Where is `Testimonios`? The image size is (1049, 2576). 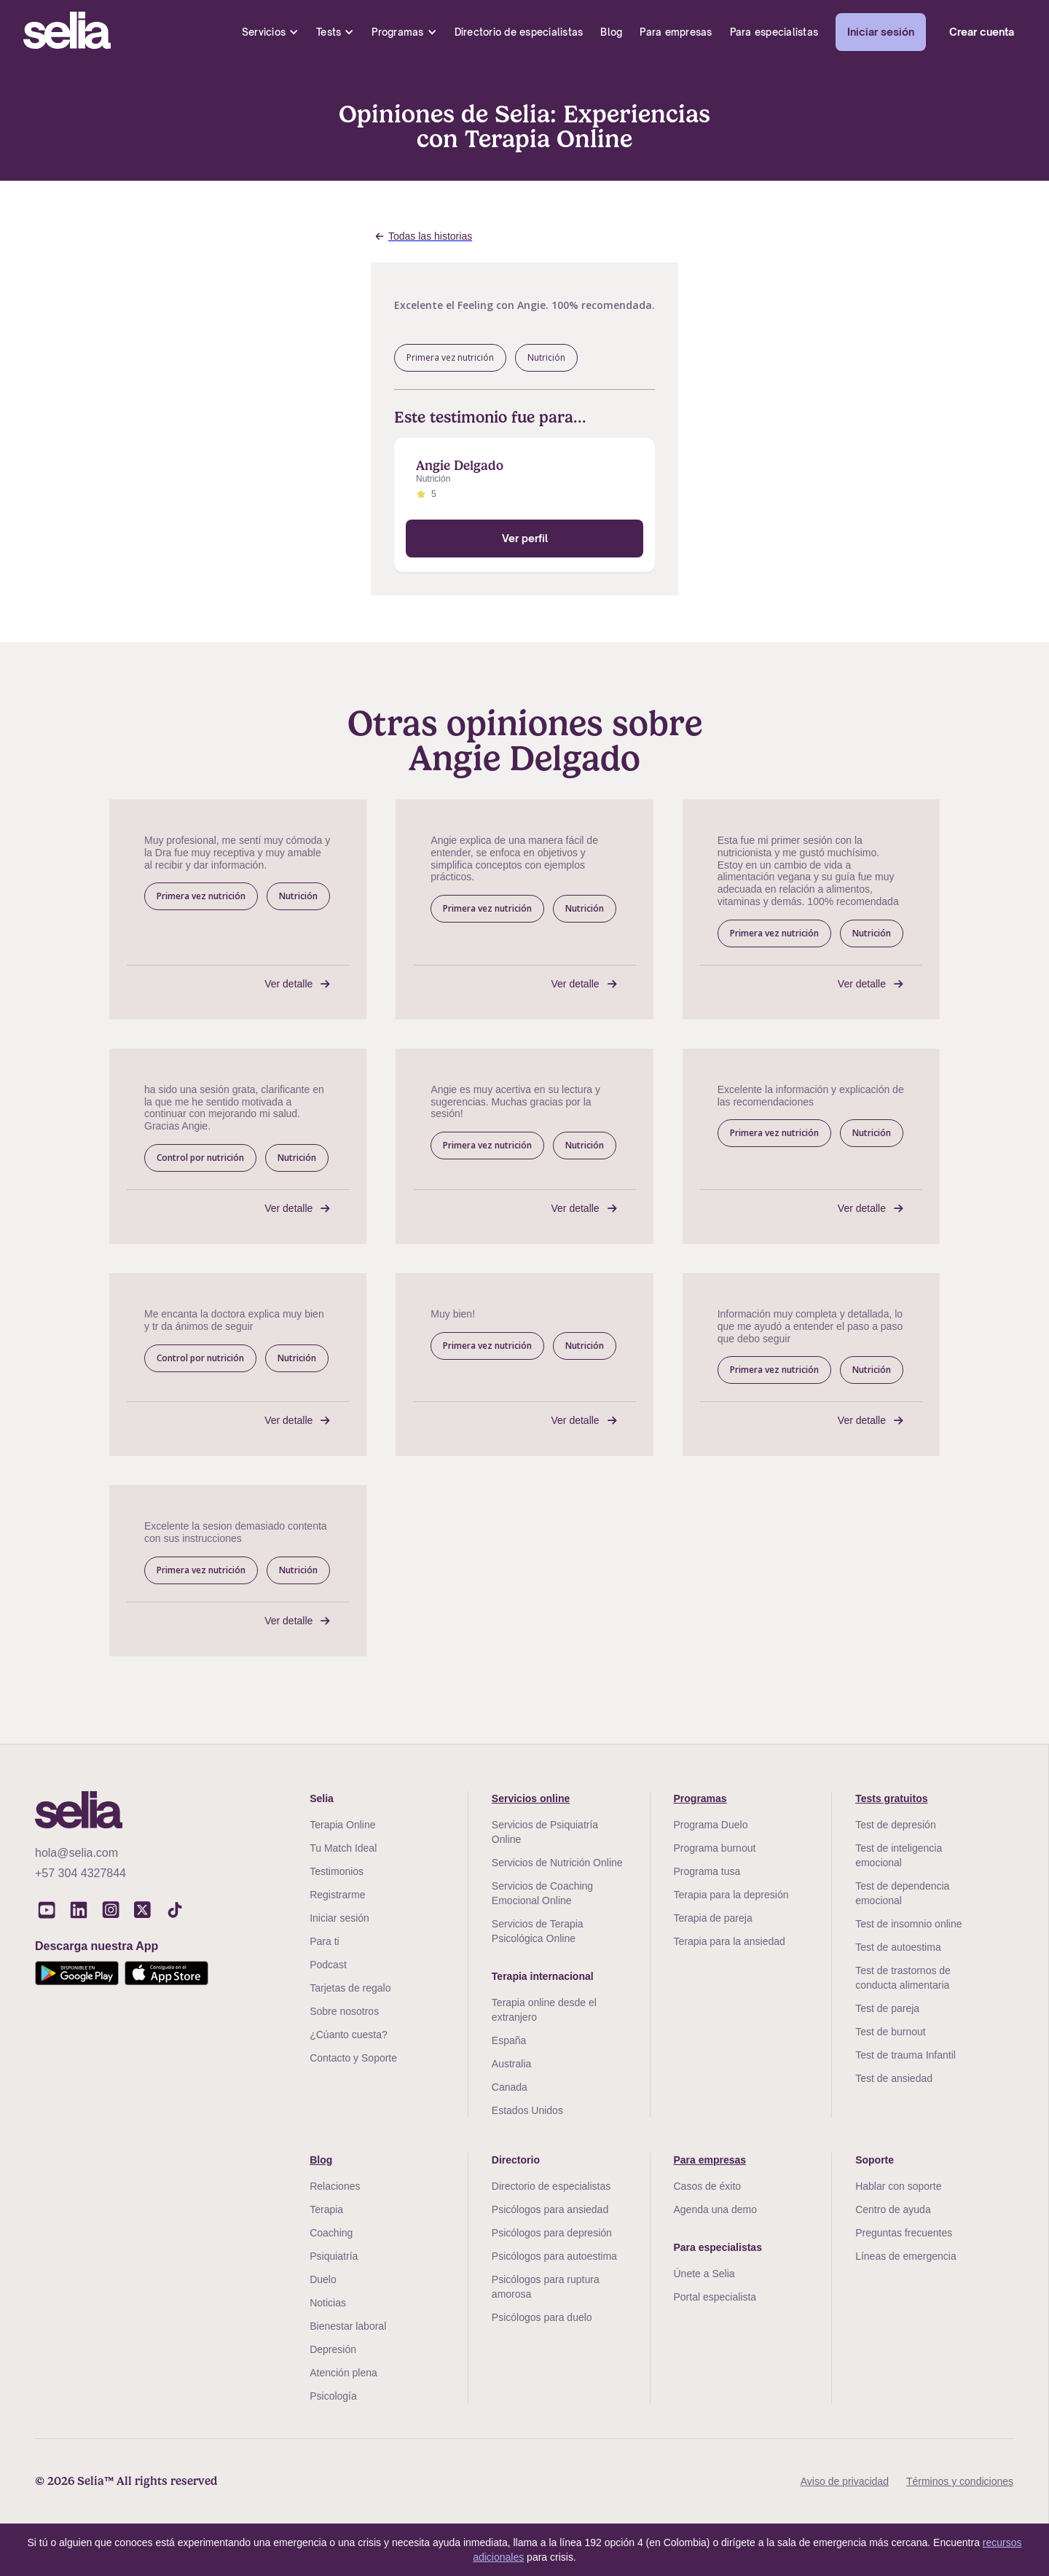
Testimonios is located at coordinates (337, 1871).